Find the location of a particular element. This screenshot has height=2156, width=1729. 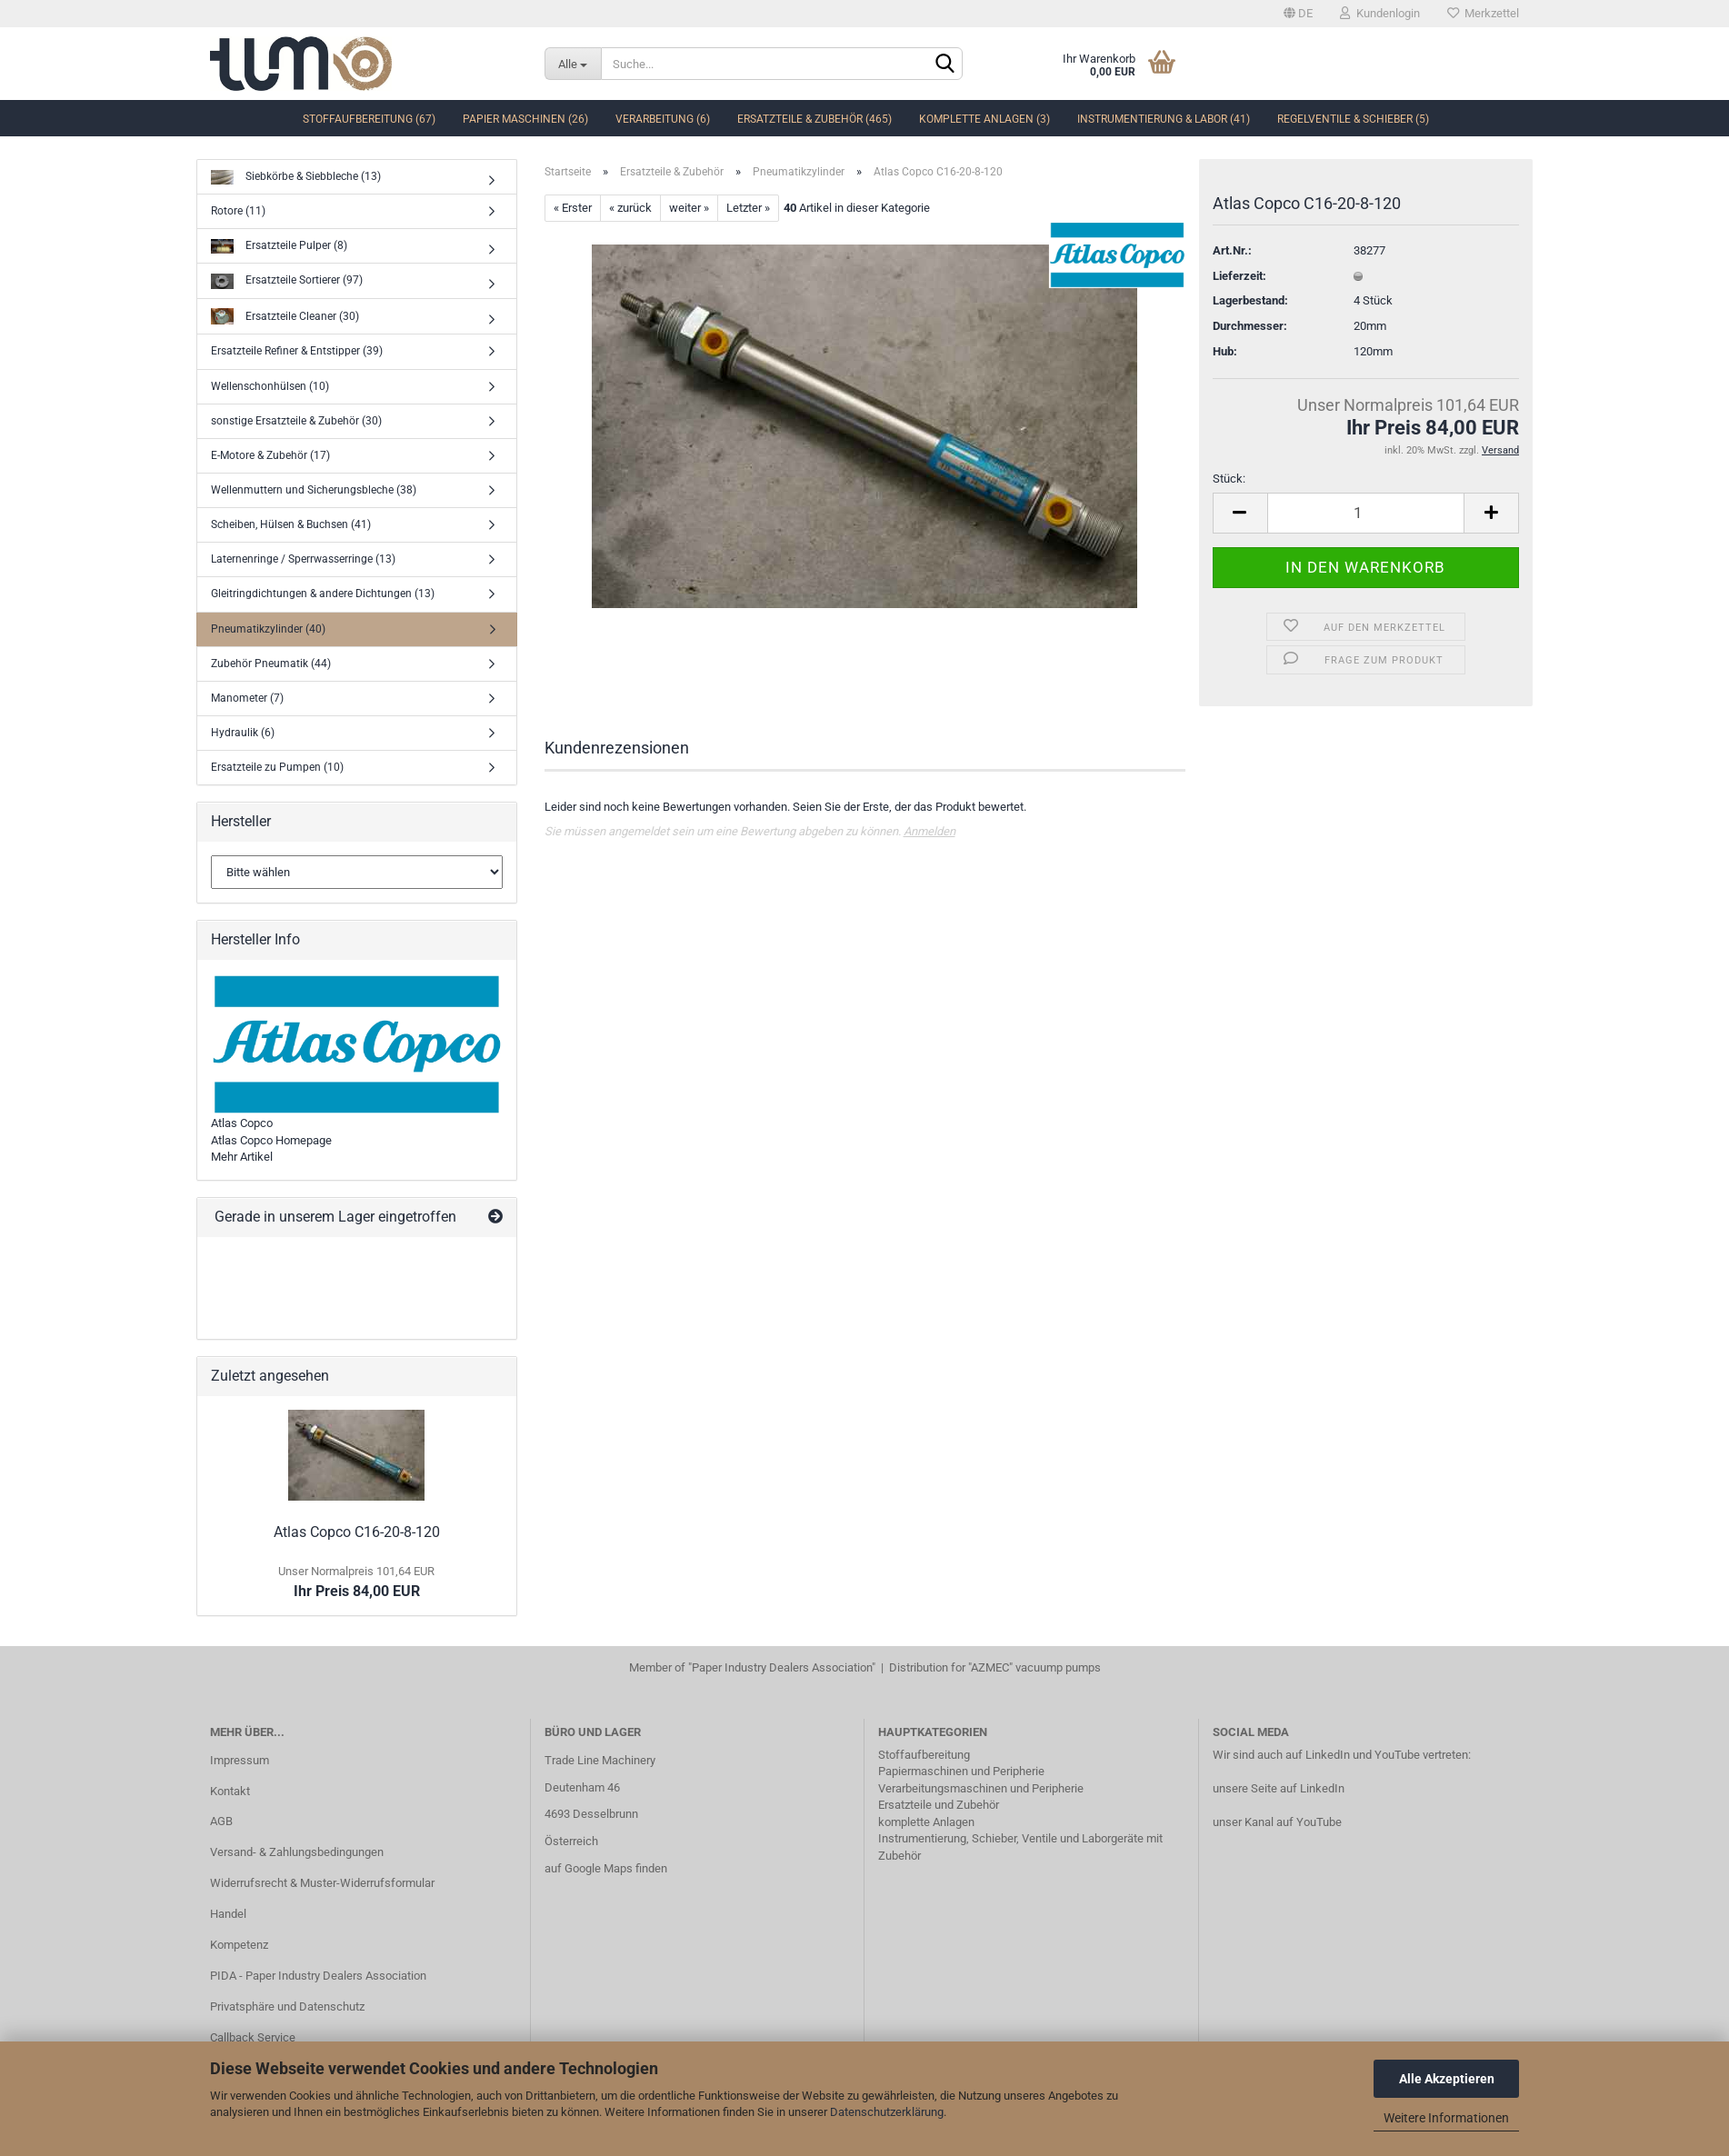

Merkzettel is located at coordinates (1483, 13).